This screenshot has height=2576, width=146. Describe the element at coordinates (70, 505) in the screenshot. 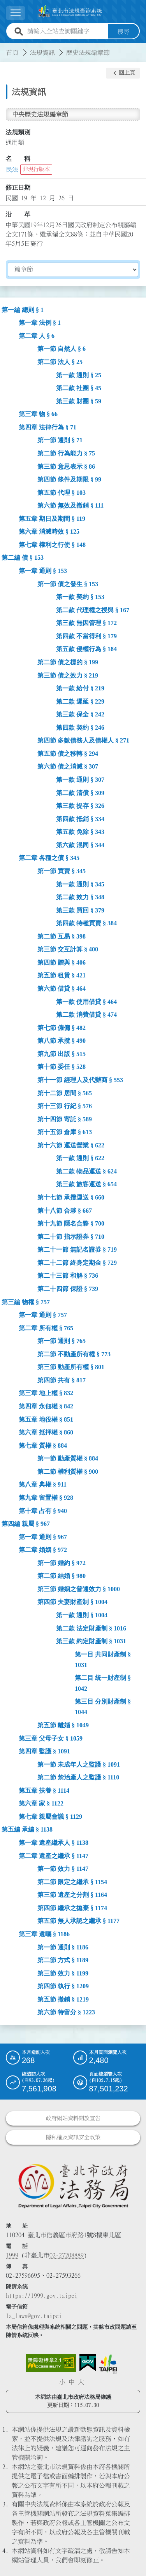

I see `第六節 無效及撤銷 § 111` at that location.